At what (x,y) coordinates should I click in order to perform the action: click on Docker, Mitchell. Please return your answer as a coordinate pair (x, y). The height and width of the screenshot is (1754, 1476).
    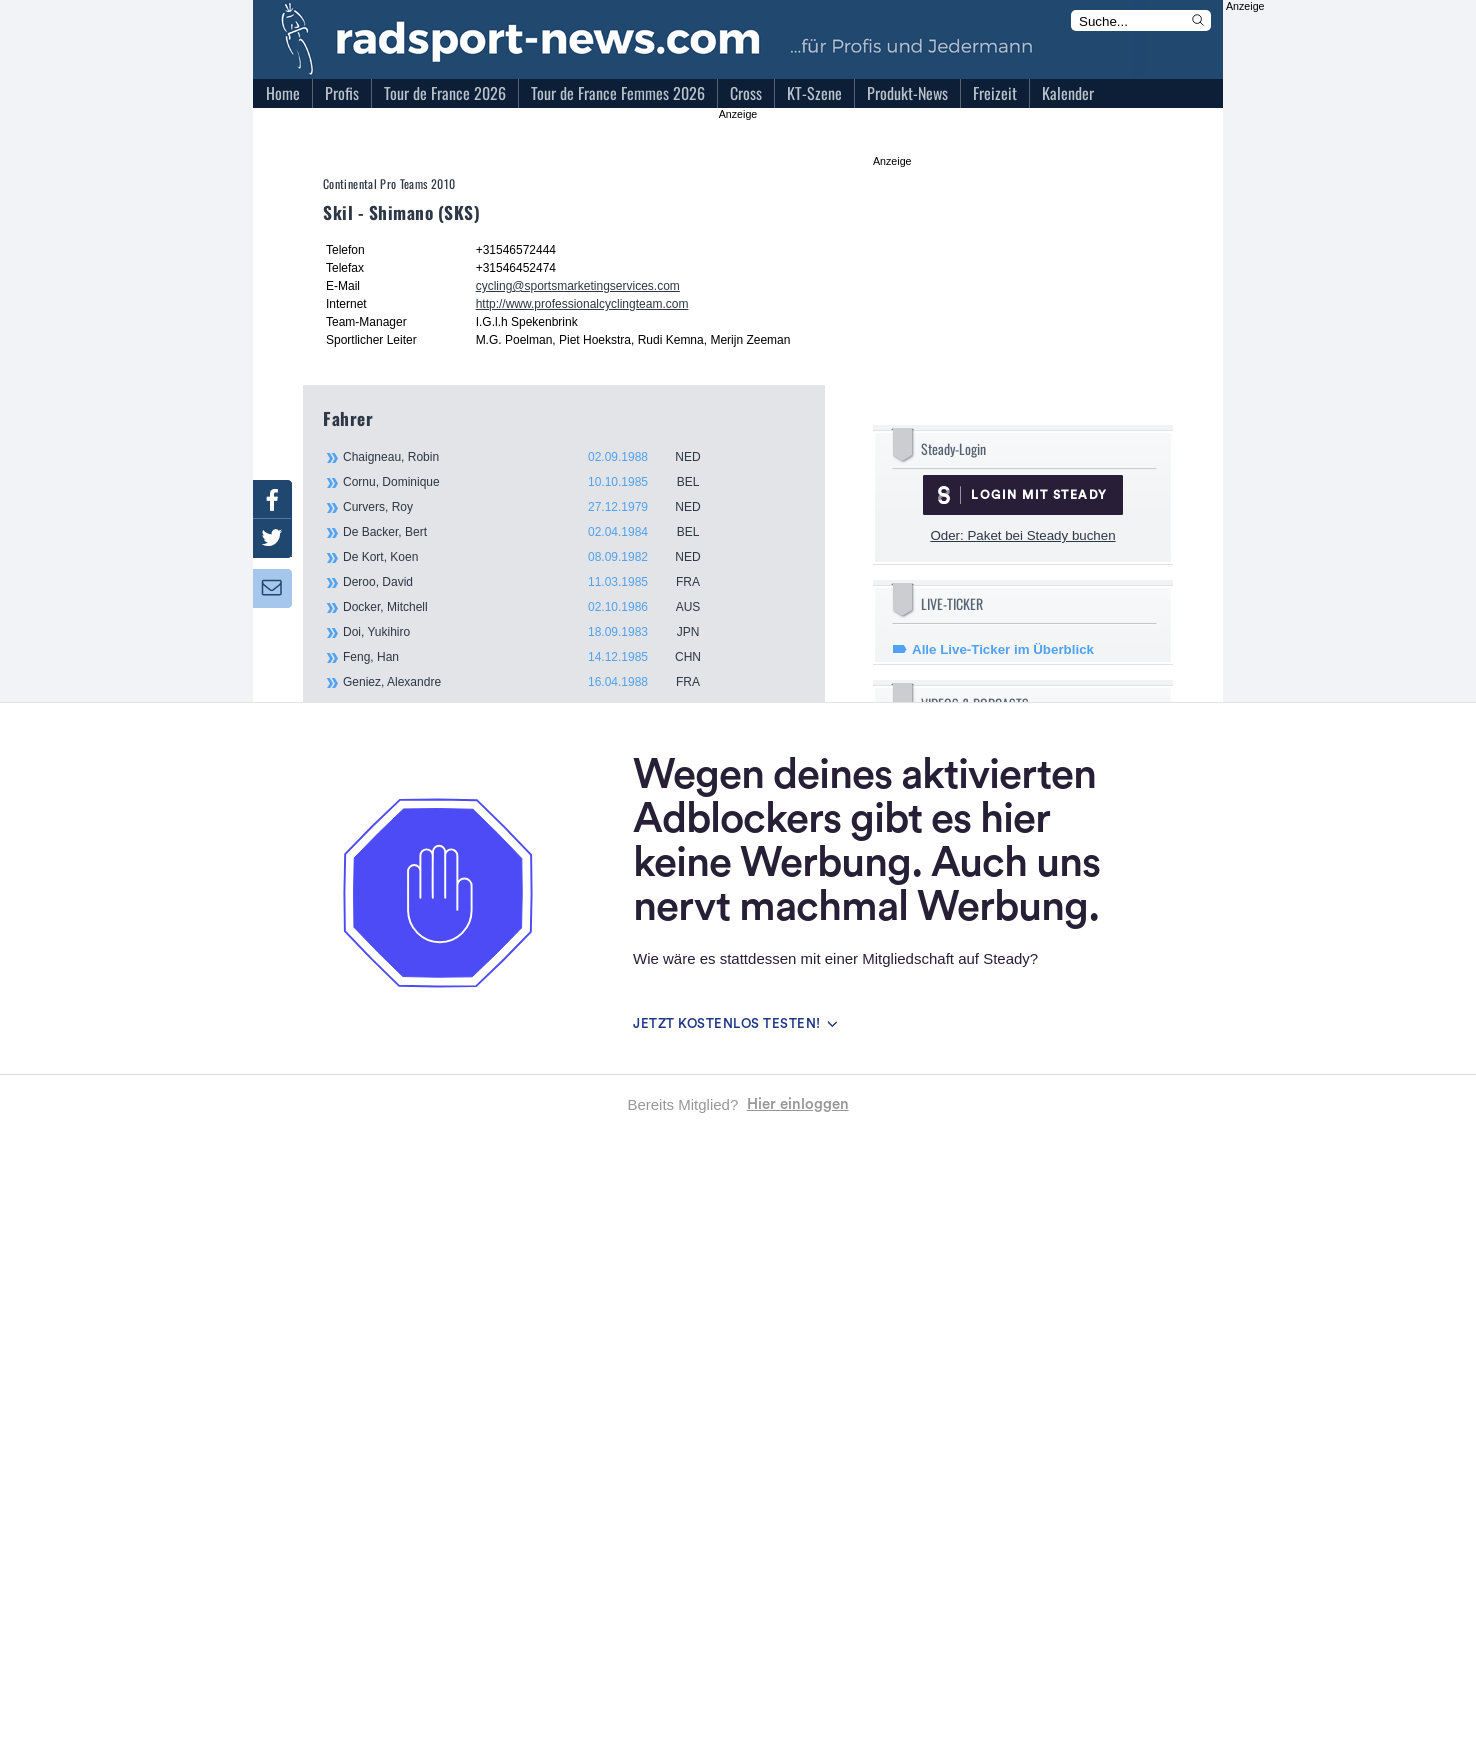
    Looking at the image, I should click on (533, 607).